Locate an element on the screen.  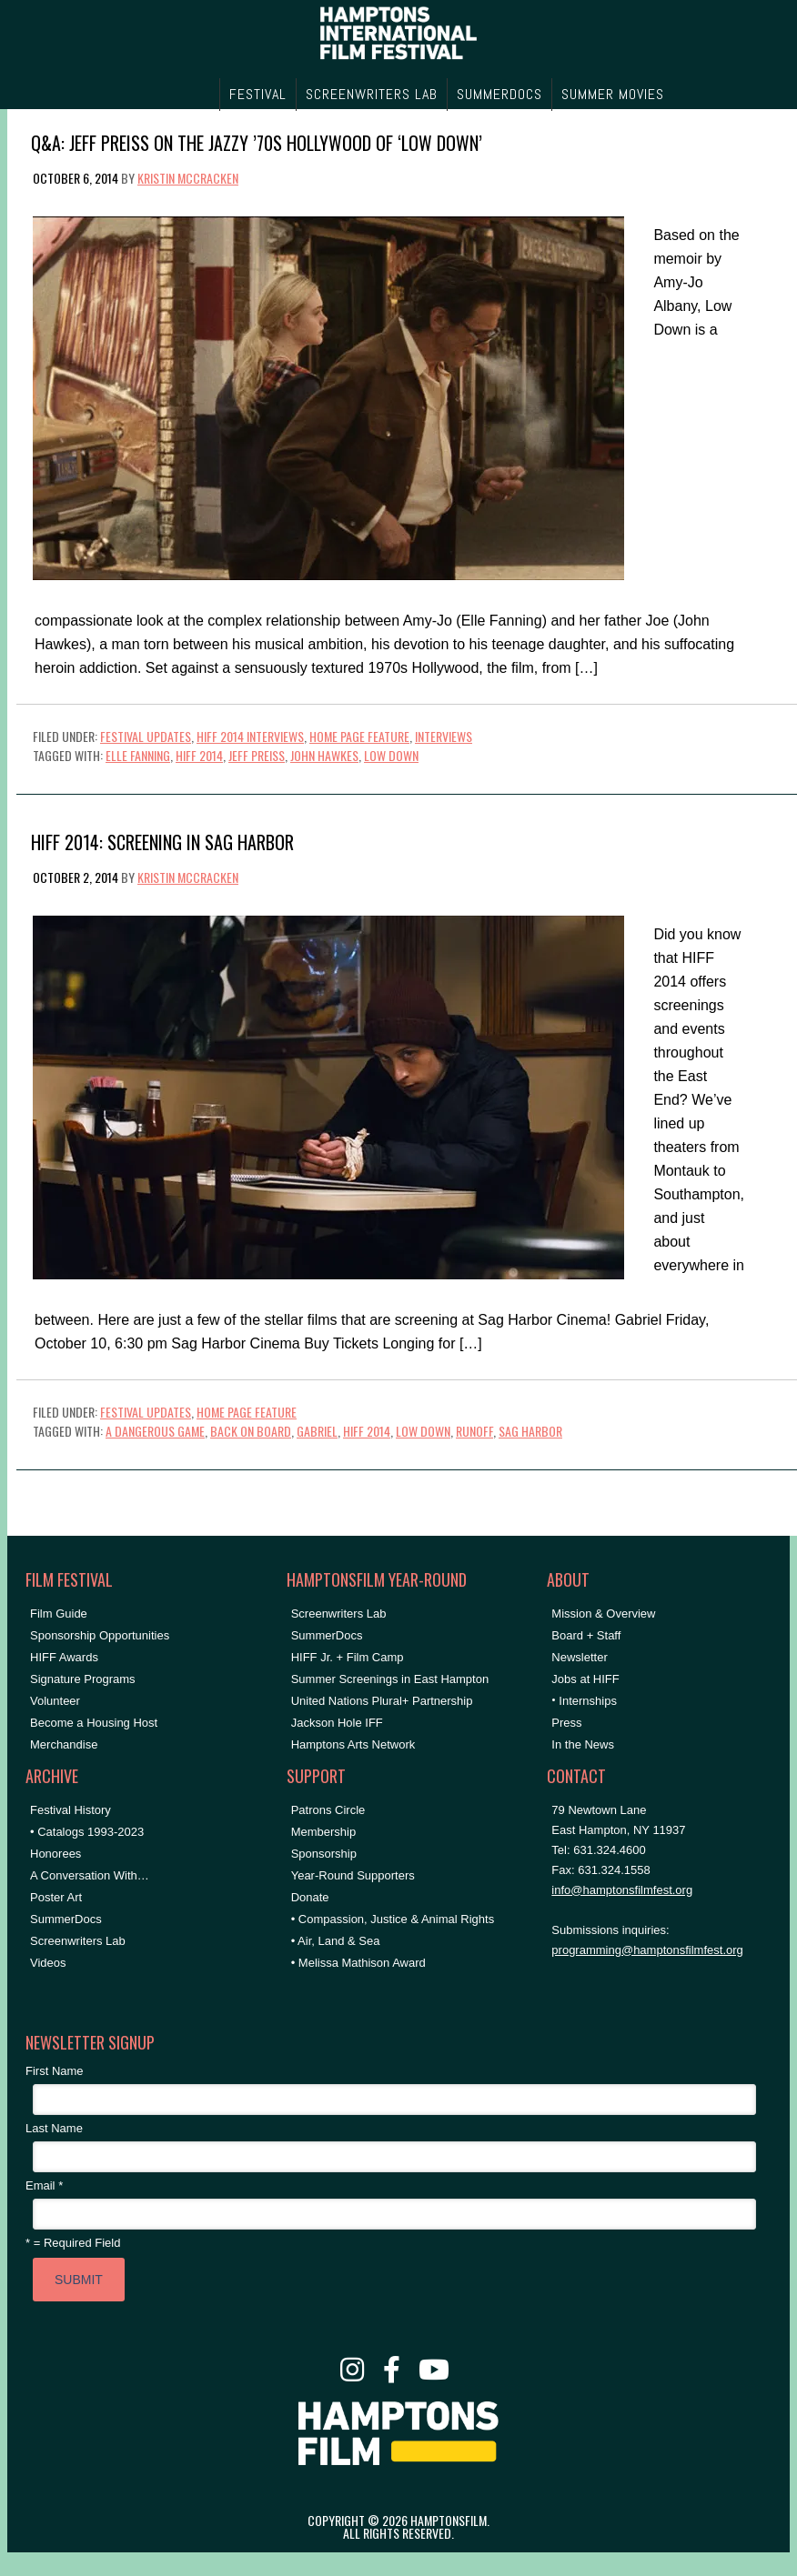
Interviews is located at coordinates (443, 736).